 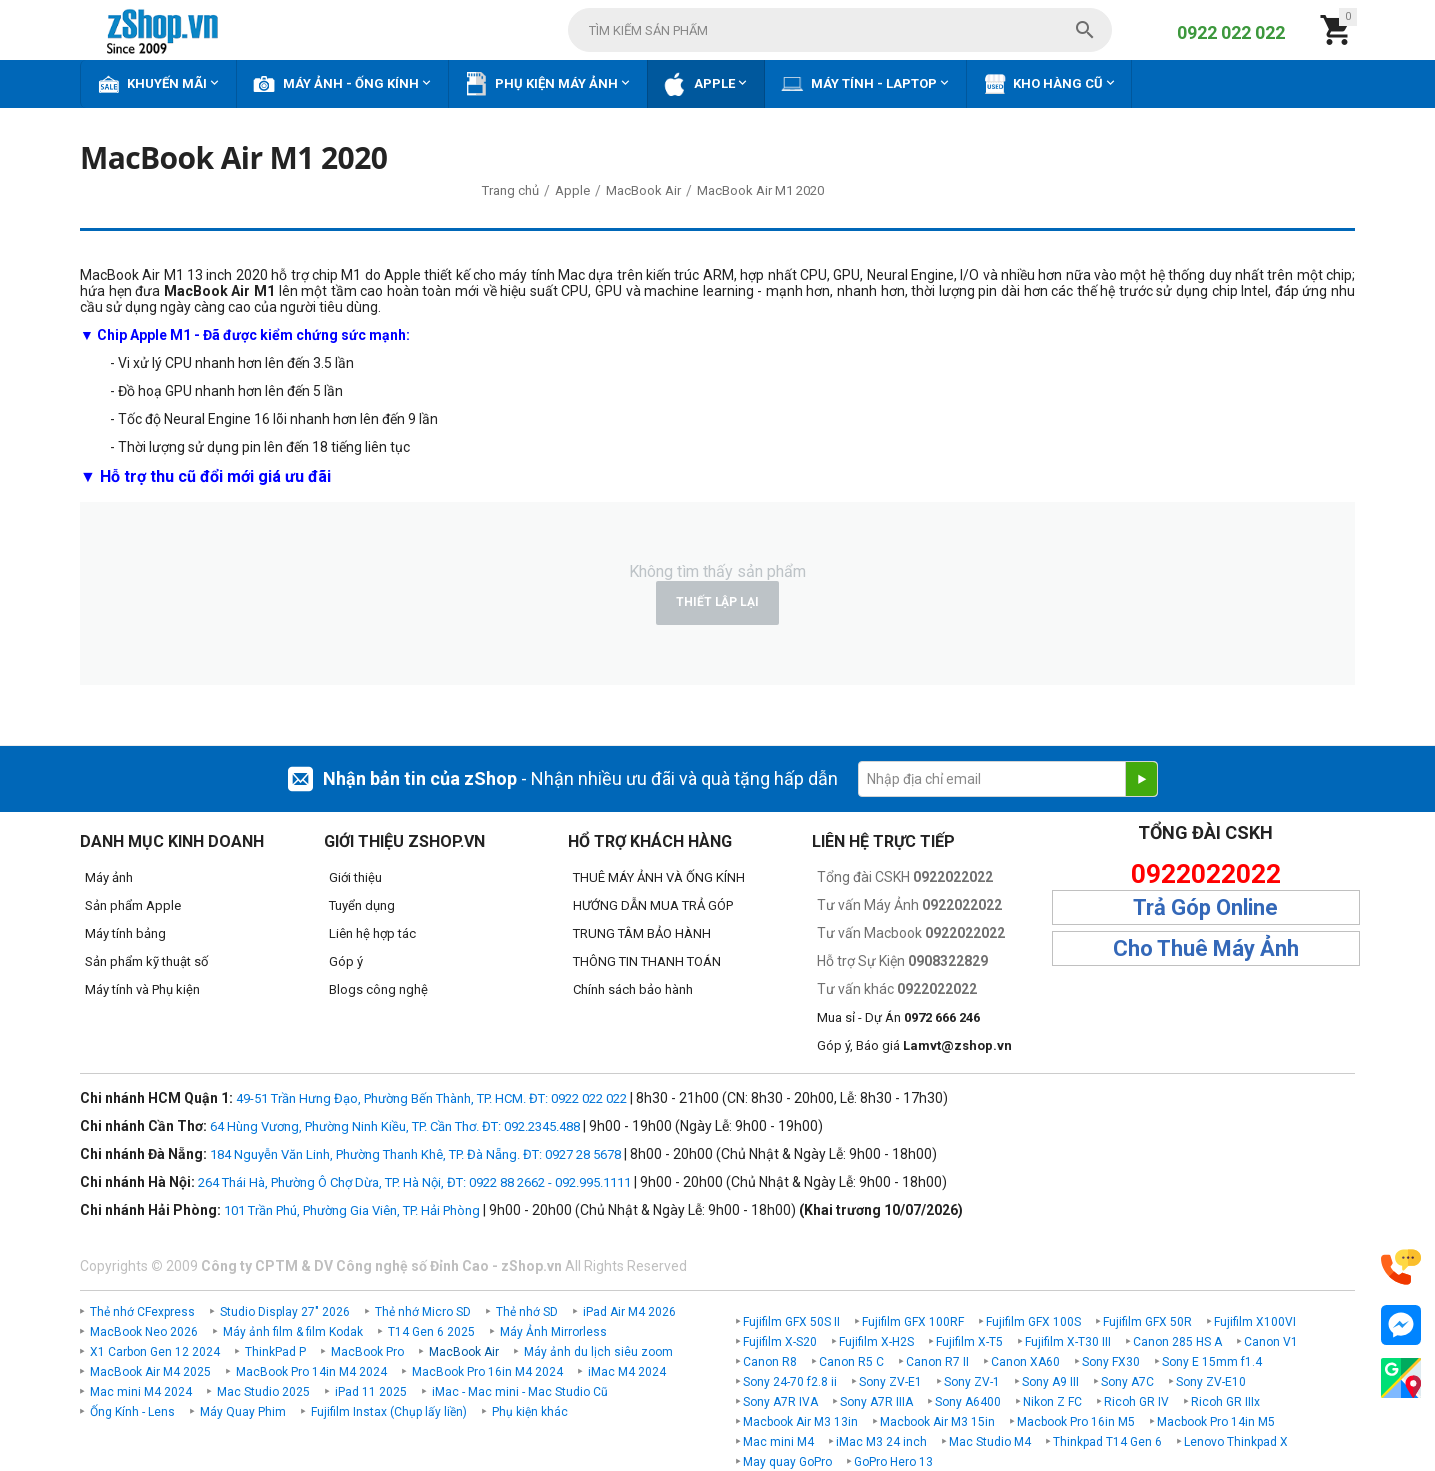 What do you see at coordinates (263, 1392) in the screenshot?
I see `Mac Studio 2025` at bounding box center [263, 1392].